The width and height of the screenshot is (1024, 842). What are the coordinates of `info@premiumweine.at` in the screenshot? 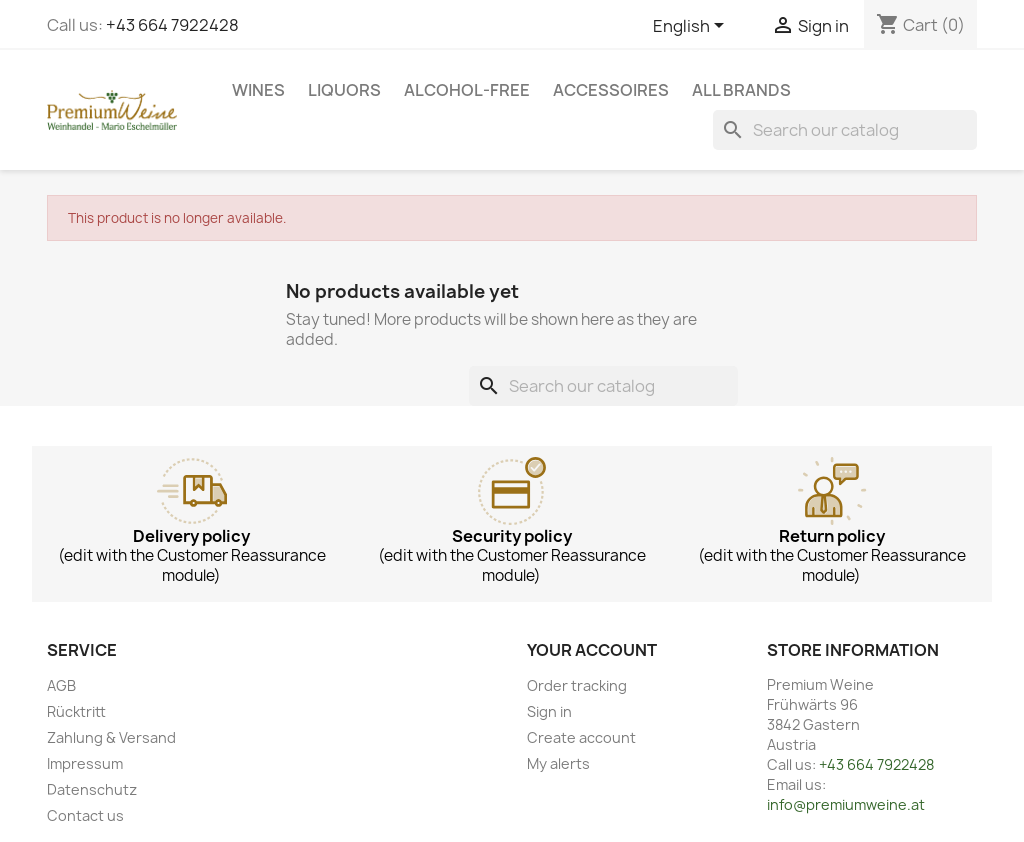 It's located at (846, 804).